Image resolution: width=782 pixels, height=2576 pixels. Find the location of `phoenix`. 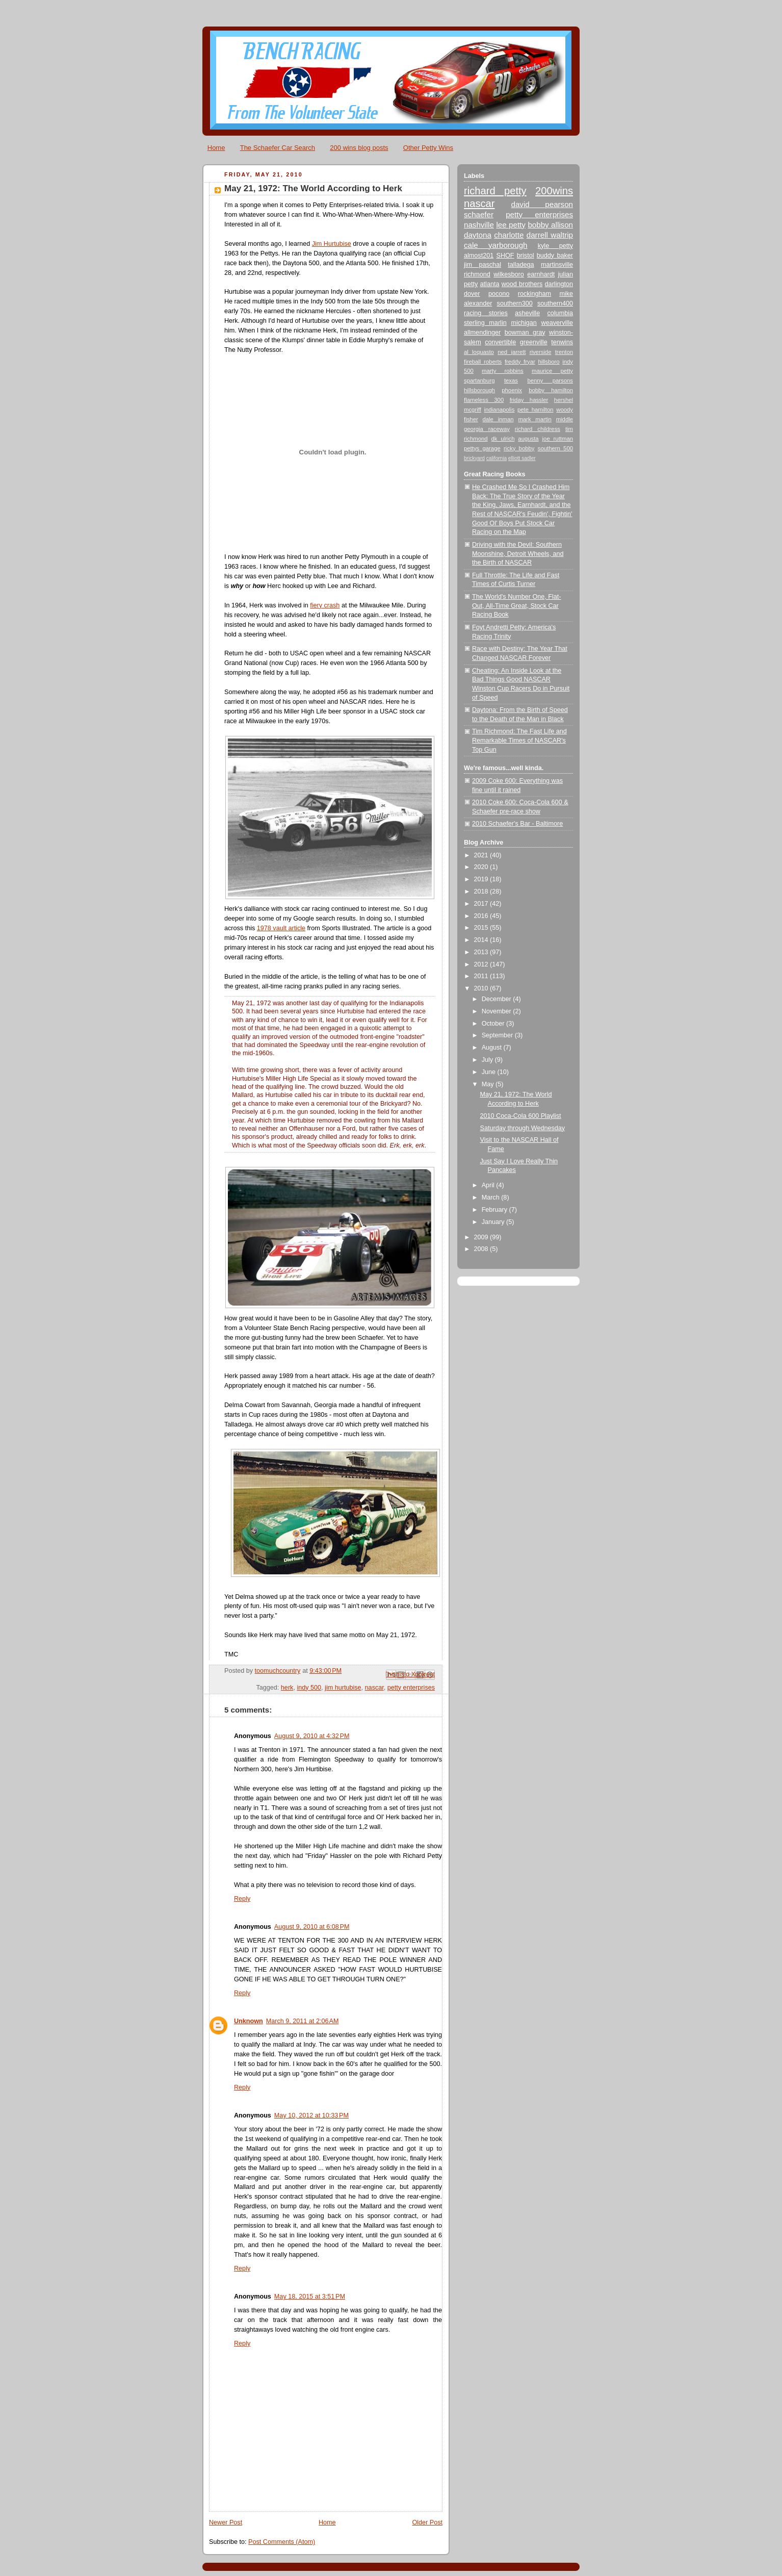

phoenix is located at coordinates (512, 390).